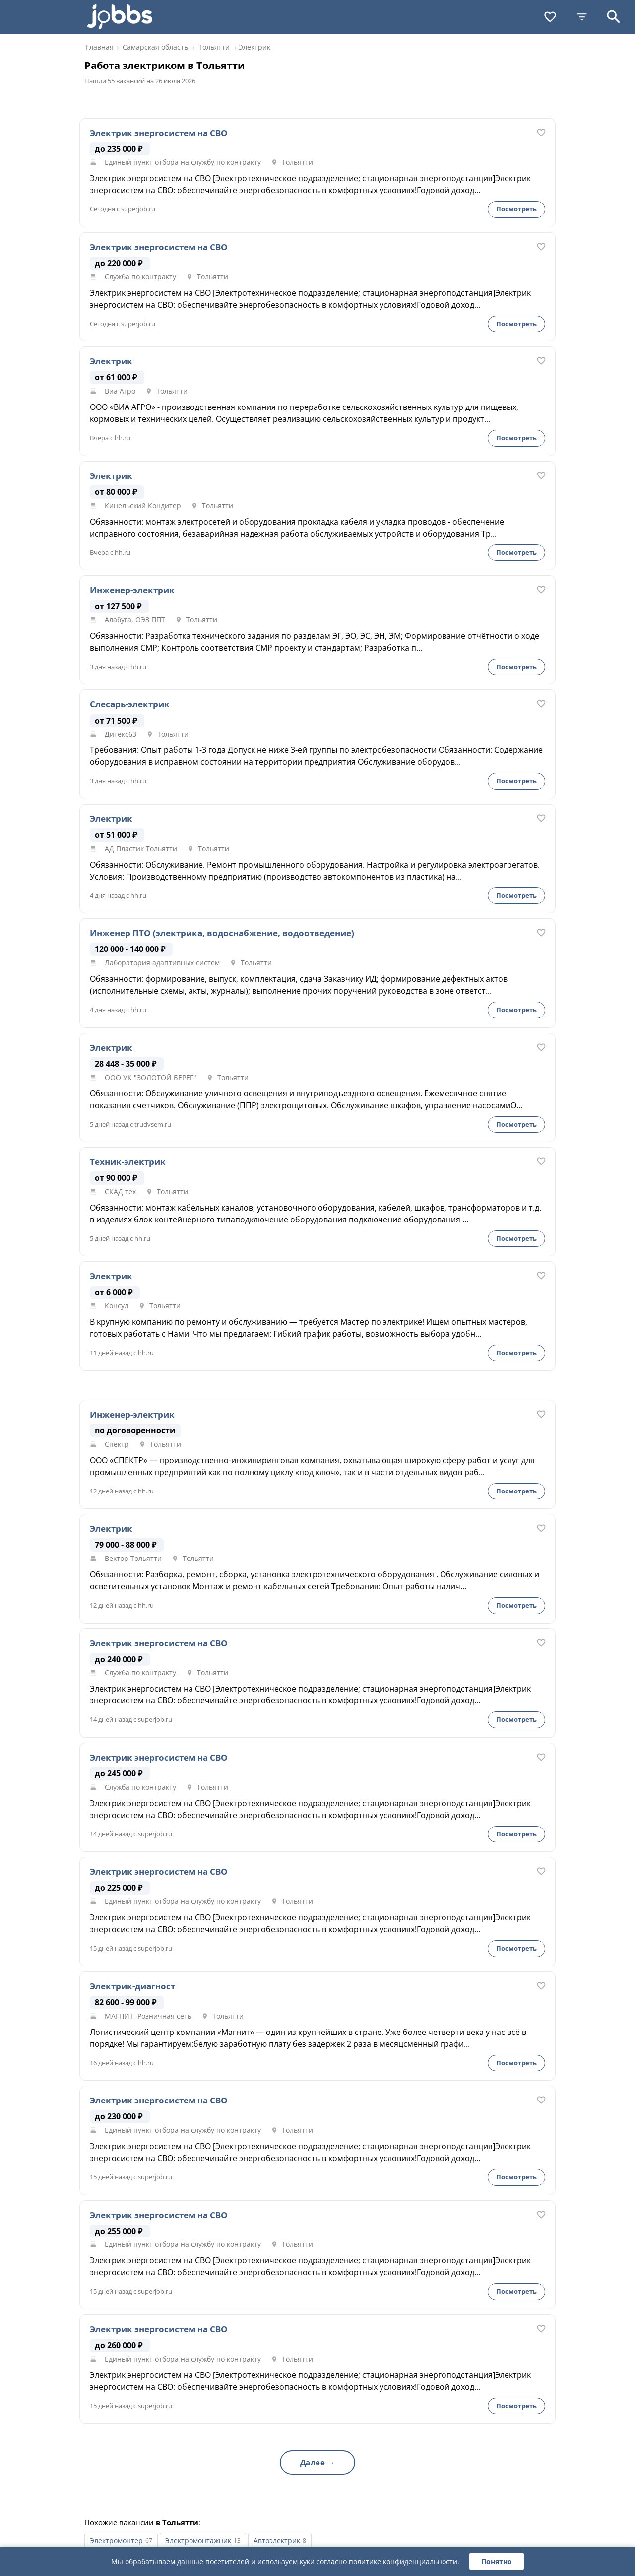 This screenshot has width=635, height=2576. Describe the element at coordinates (312, 2462) in the screenshot. I see `Далее` at that location.